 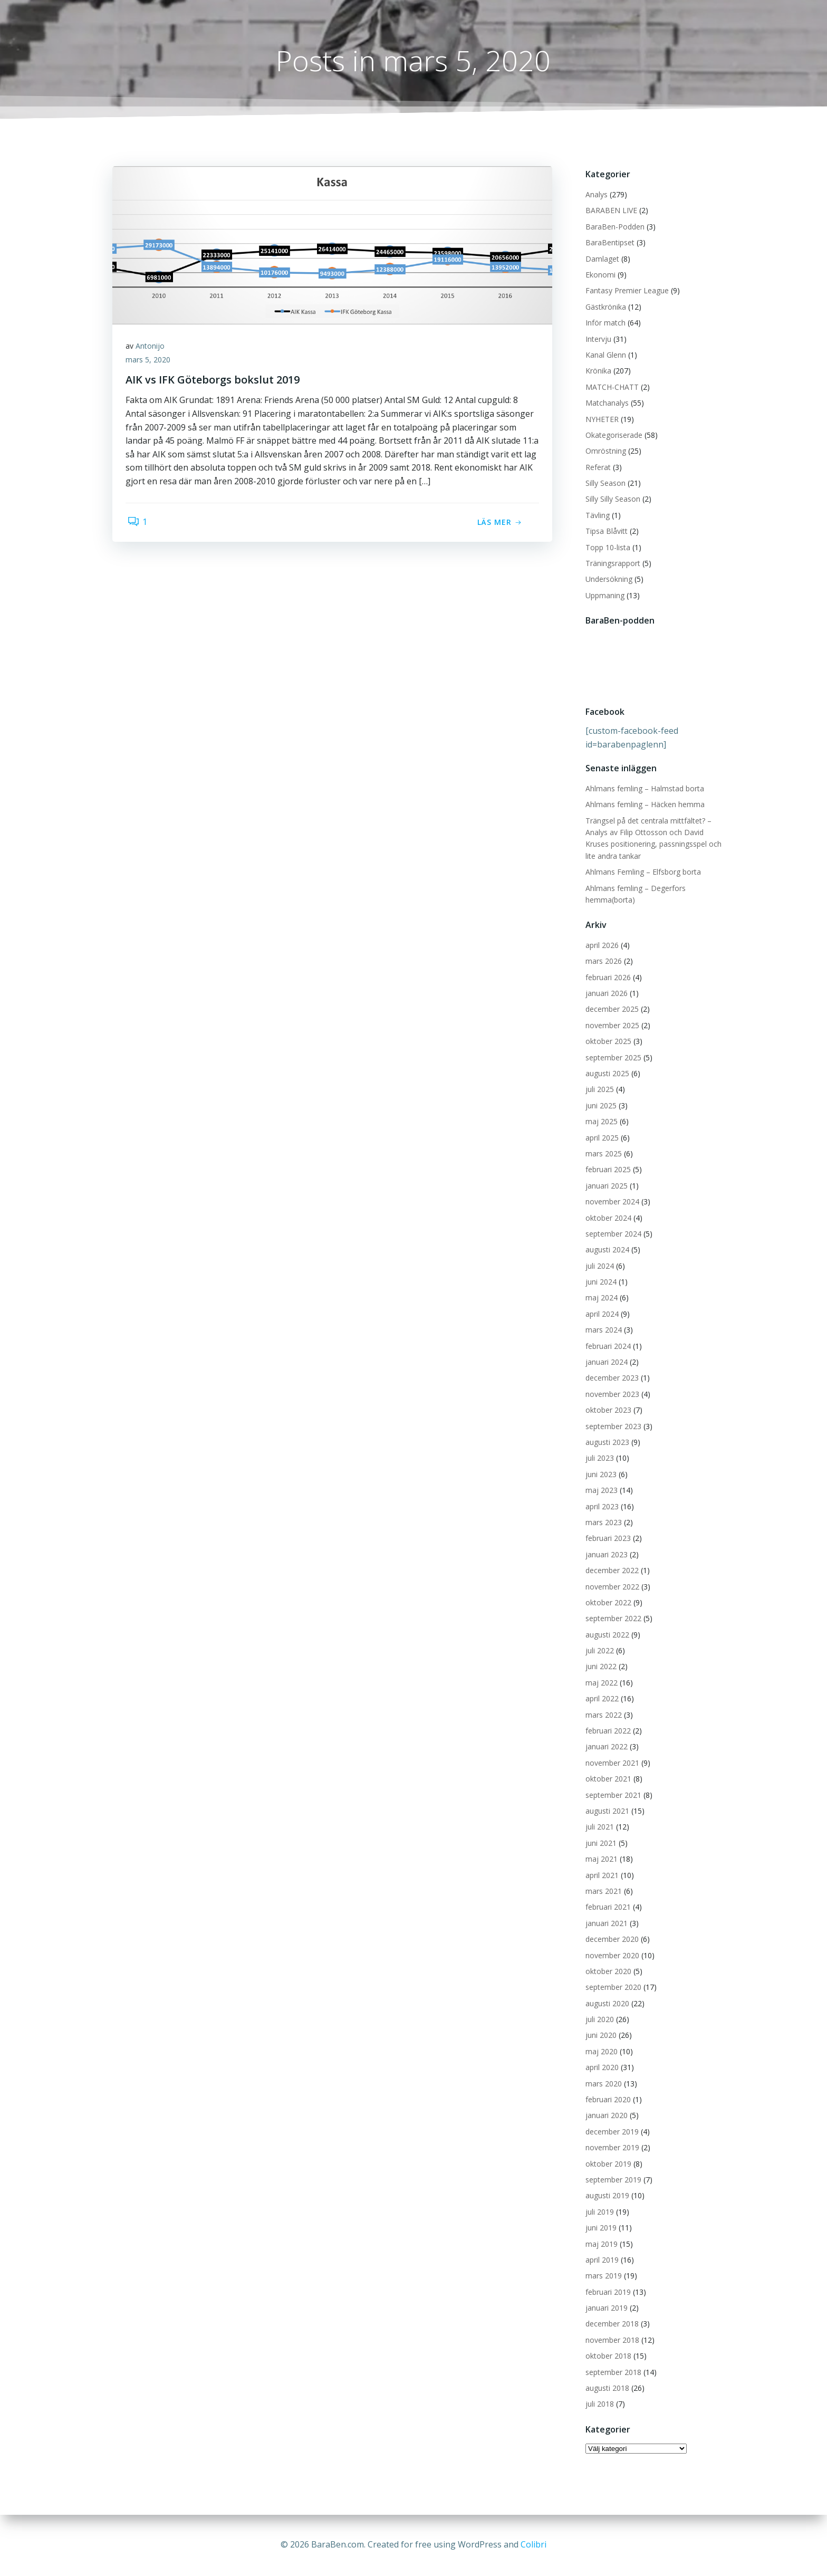 What do you see at coordinates (613, 227) in the screenshot?
I see `BaraBen-Podden` at bounding box center [613, 227].